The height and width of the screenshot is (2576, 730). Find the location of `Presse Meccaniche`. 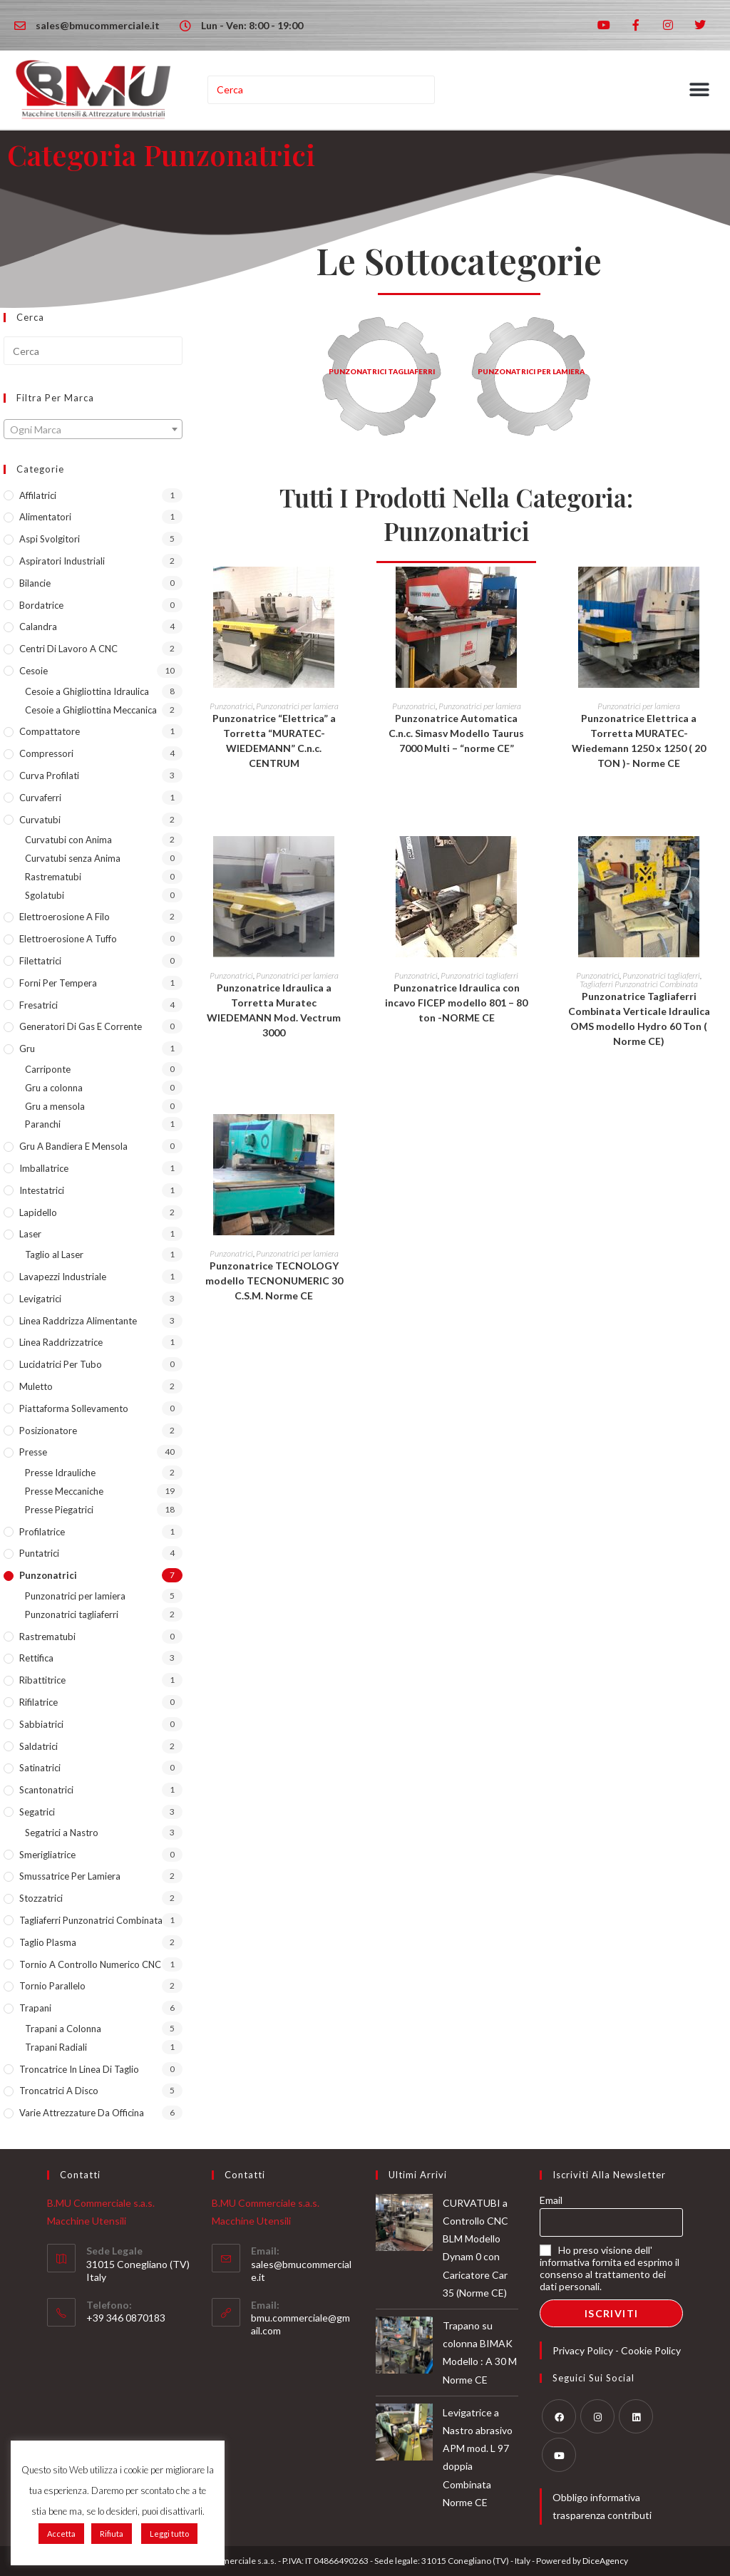

Presse Meccaniche is located at coordinates (64, 1491).